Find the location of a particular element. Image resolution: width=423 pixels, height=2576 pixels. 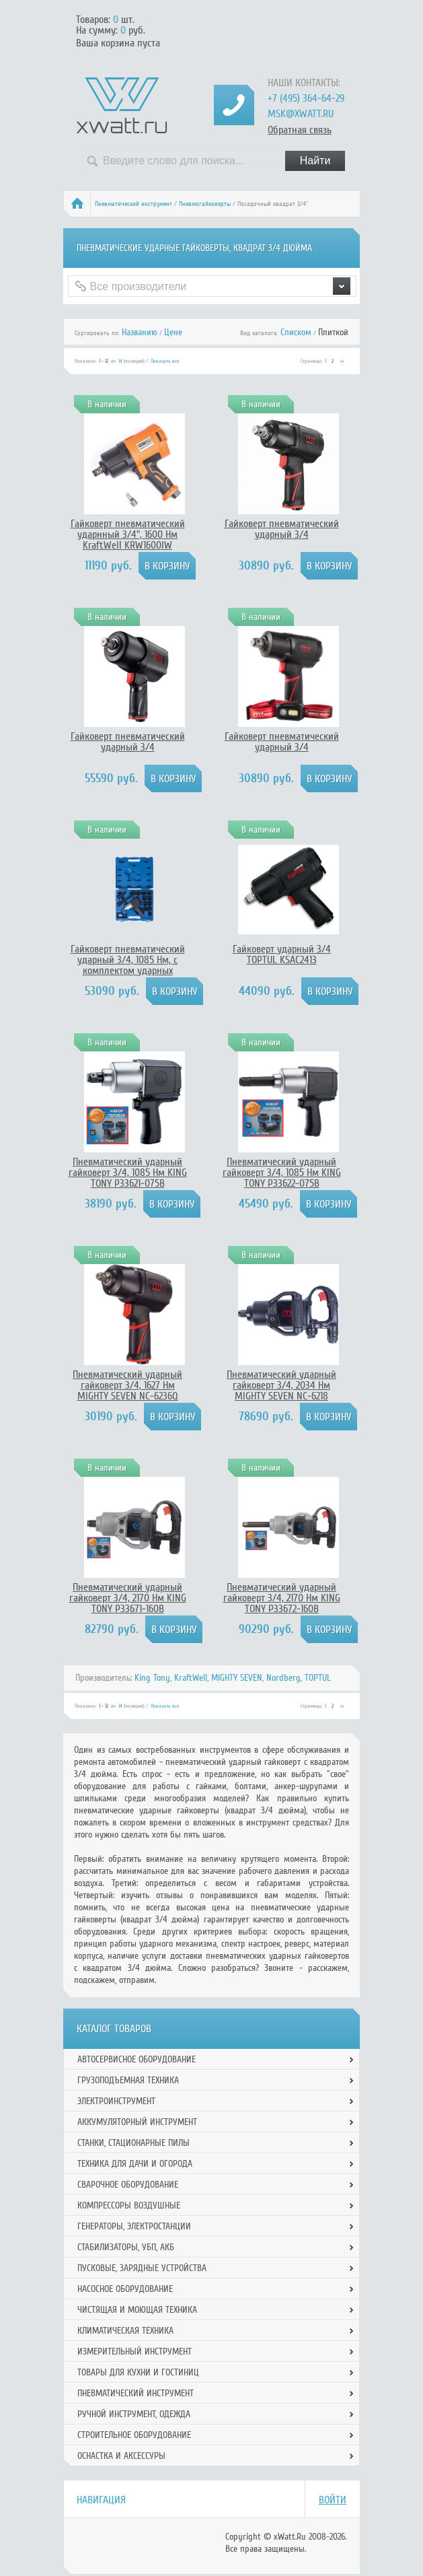

Пневмогайковерты is located at coordinates (205, 204).